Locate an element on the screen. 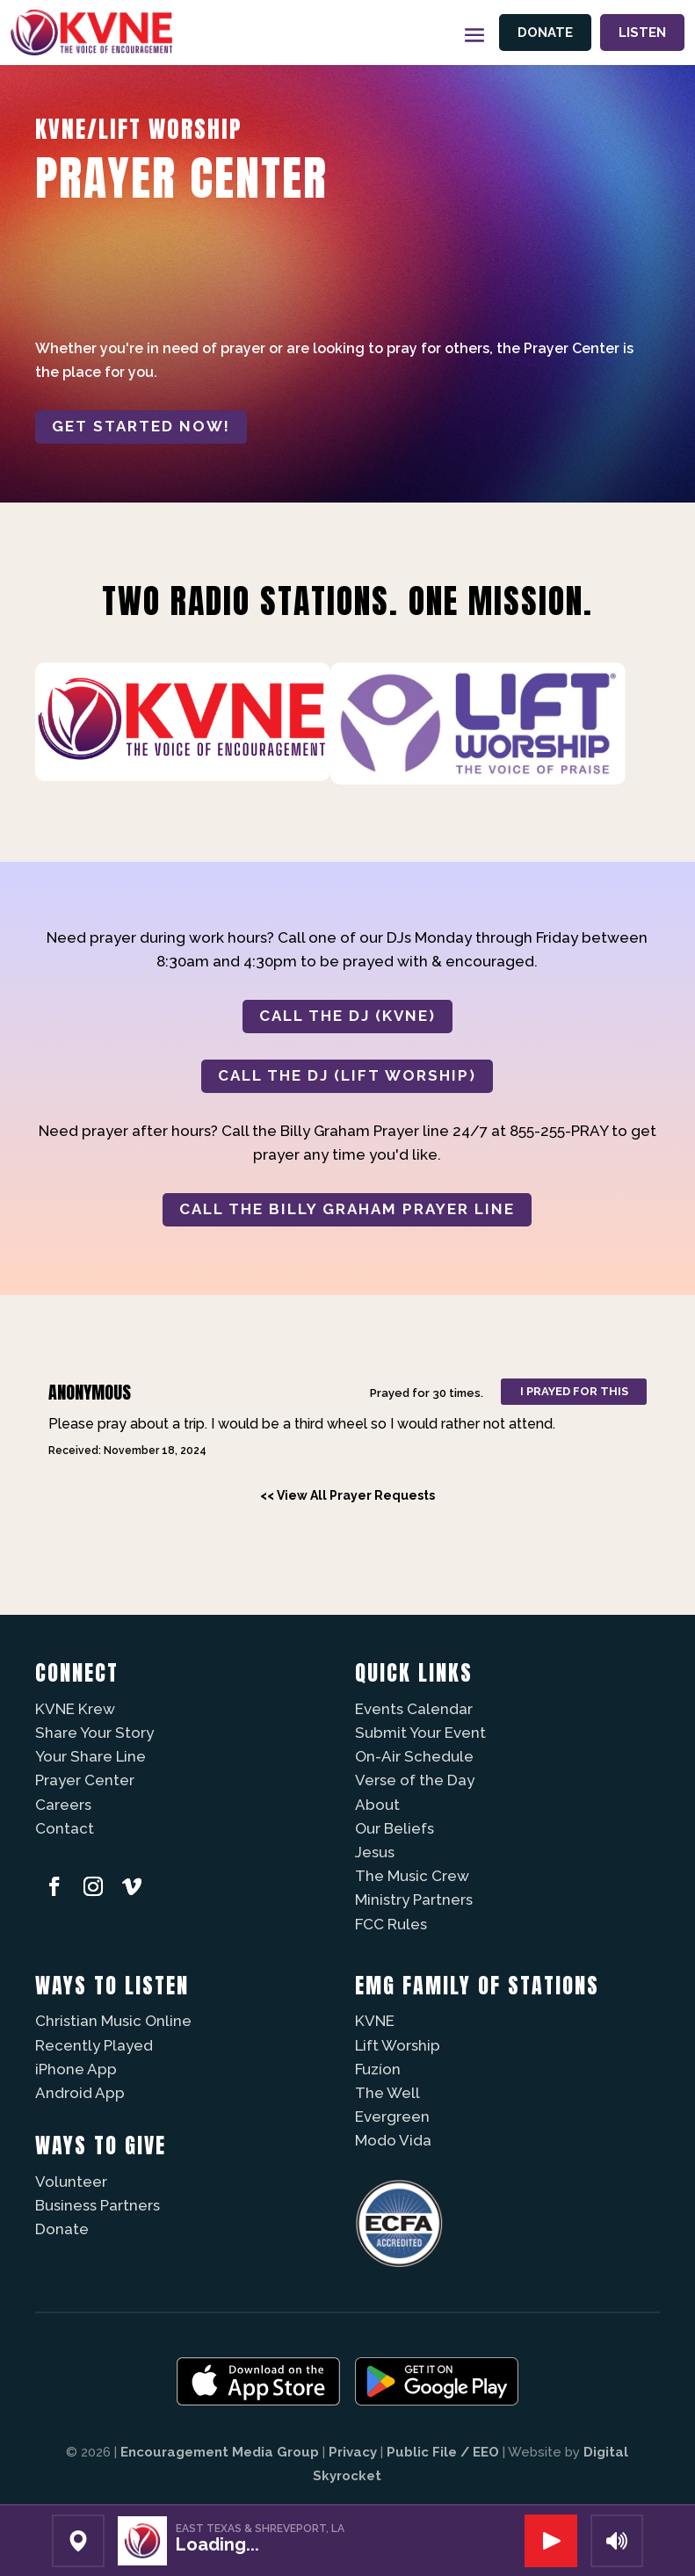 This screenshot has width=695, height=2576. Volunteer is located at coordinates (71, 2181).